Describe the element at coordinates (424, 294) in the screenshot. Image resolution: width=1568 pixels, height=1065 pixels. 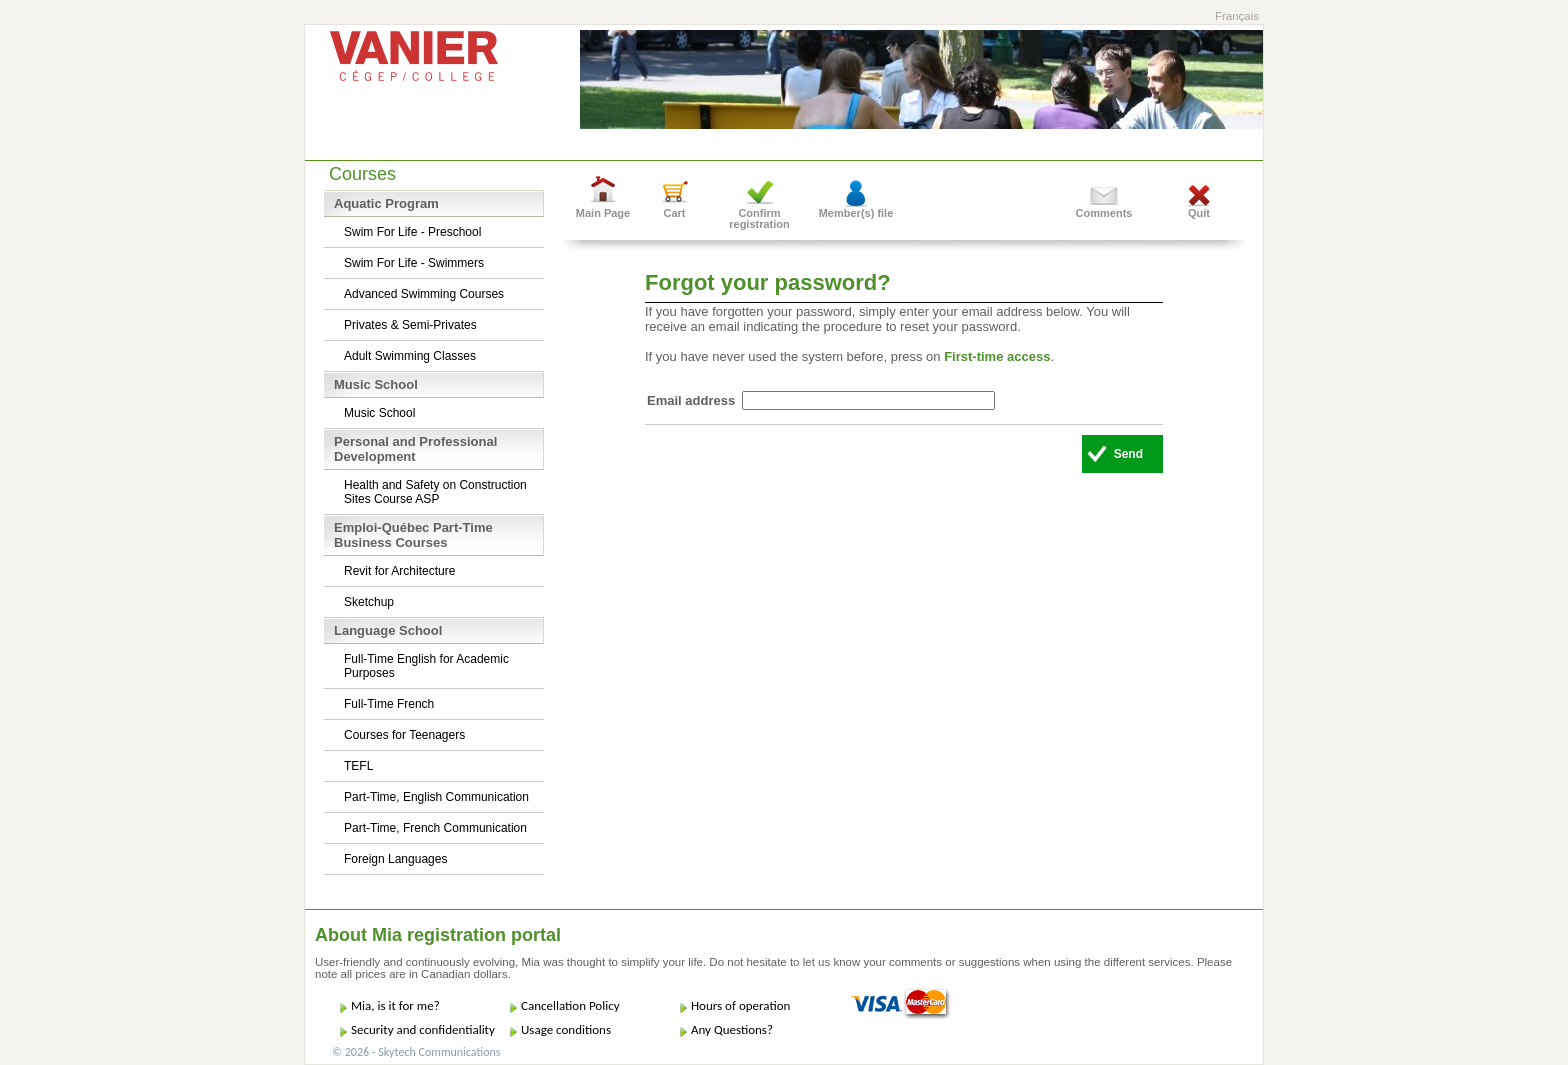
I see `Advanced Swimming Courses` at that location.